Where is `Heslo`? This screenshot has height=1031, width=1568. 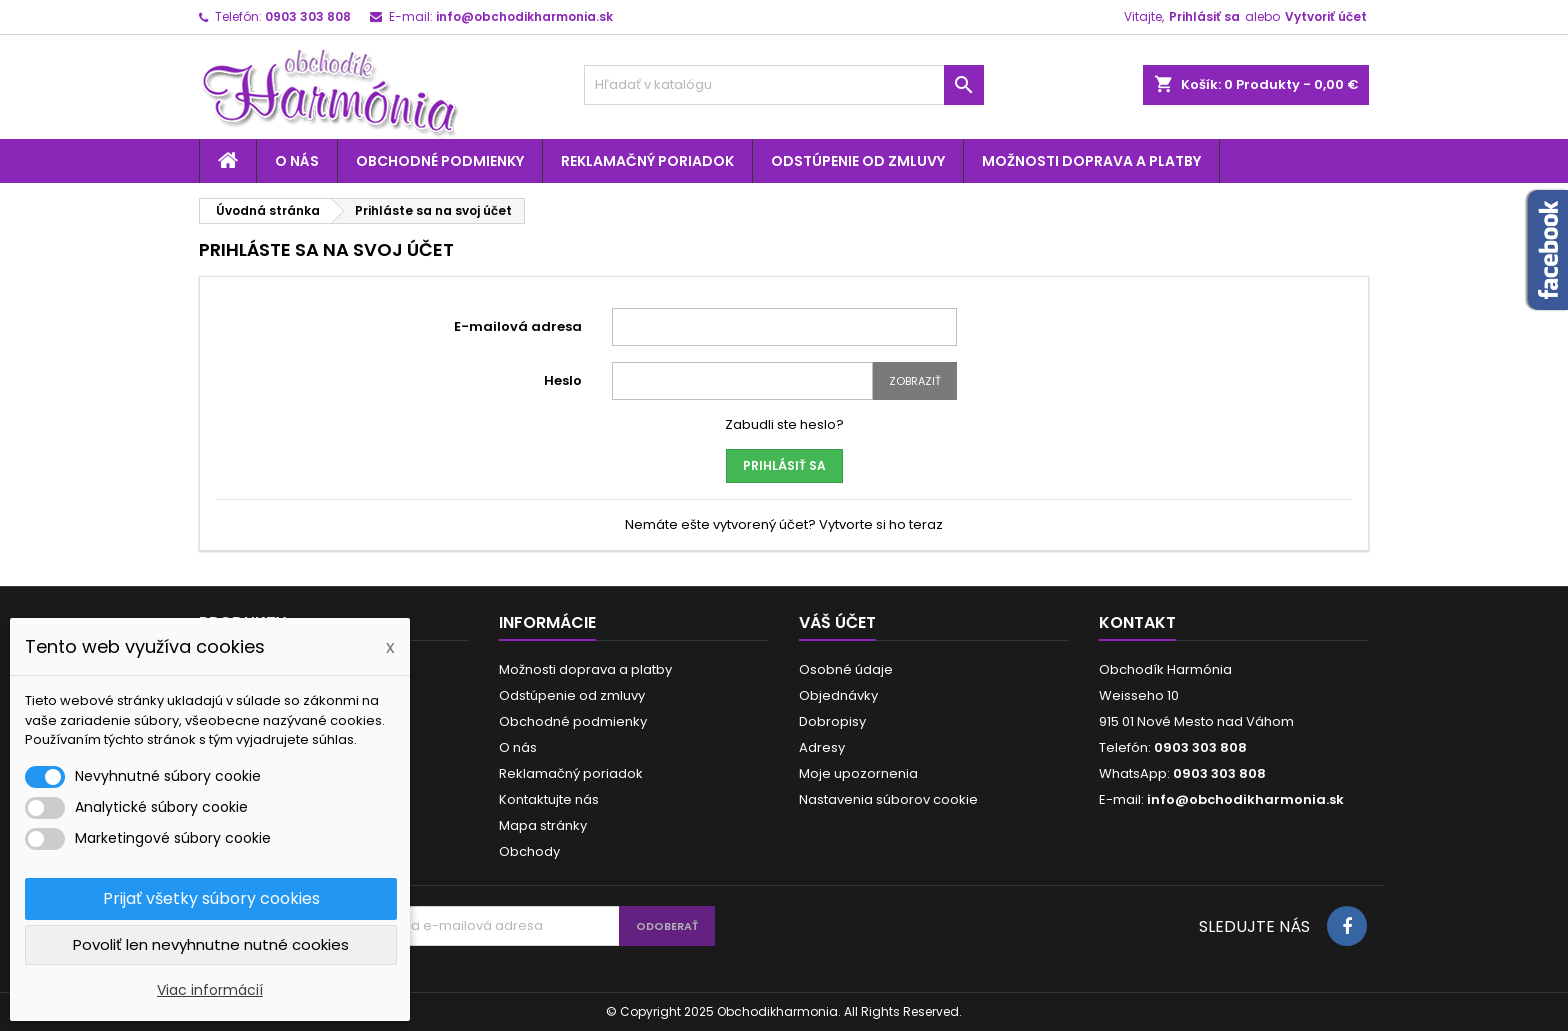
Heslo is located at coordinates (563, 380).